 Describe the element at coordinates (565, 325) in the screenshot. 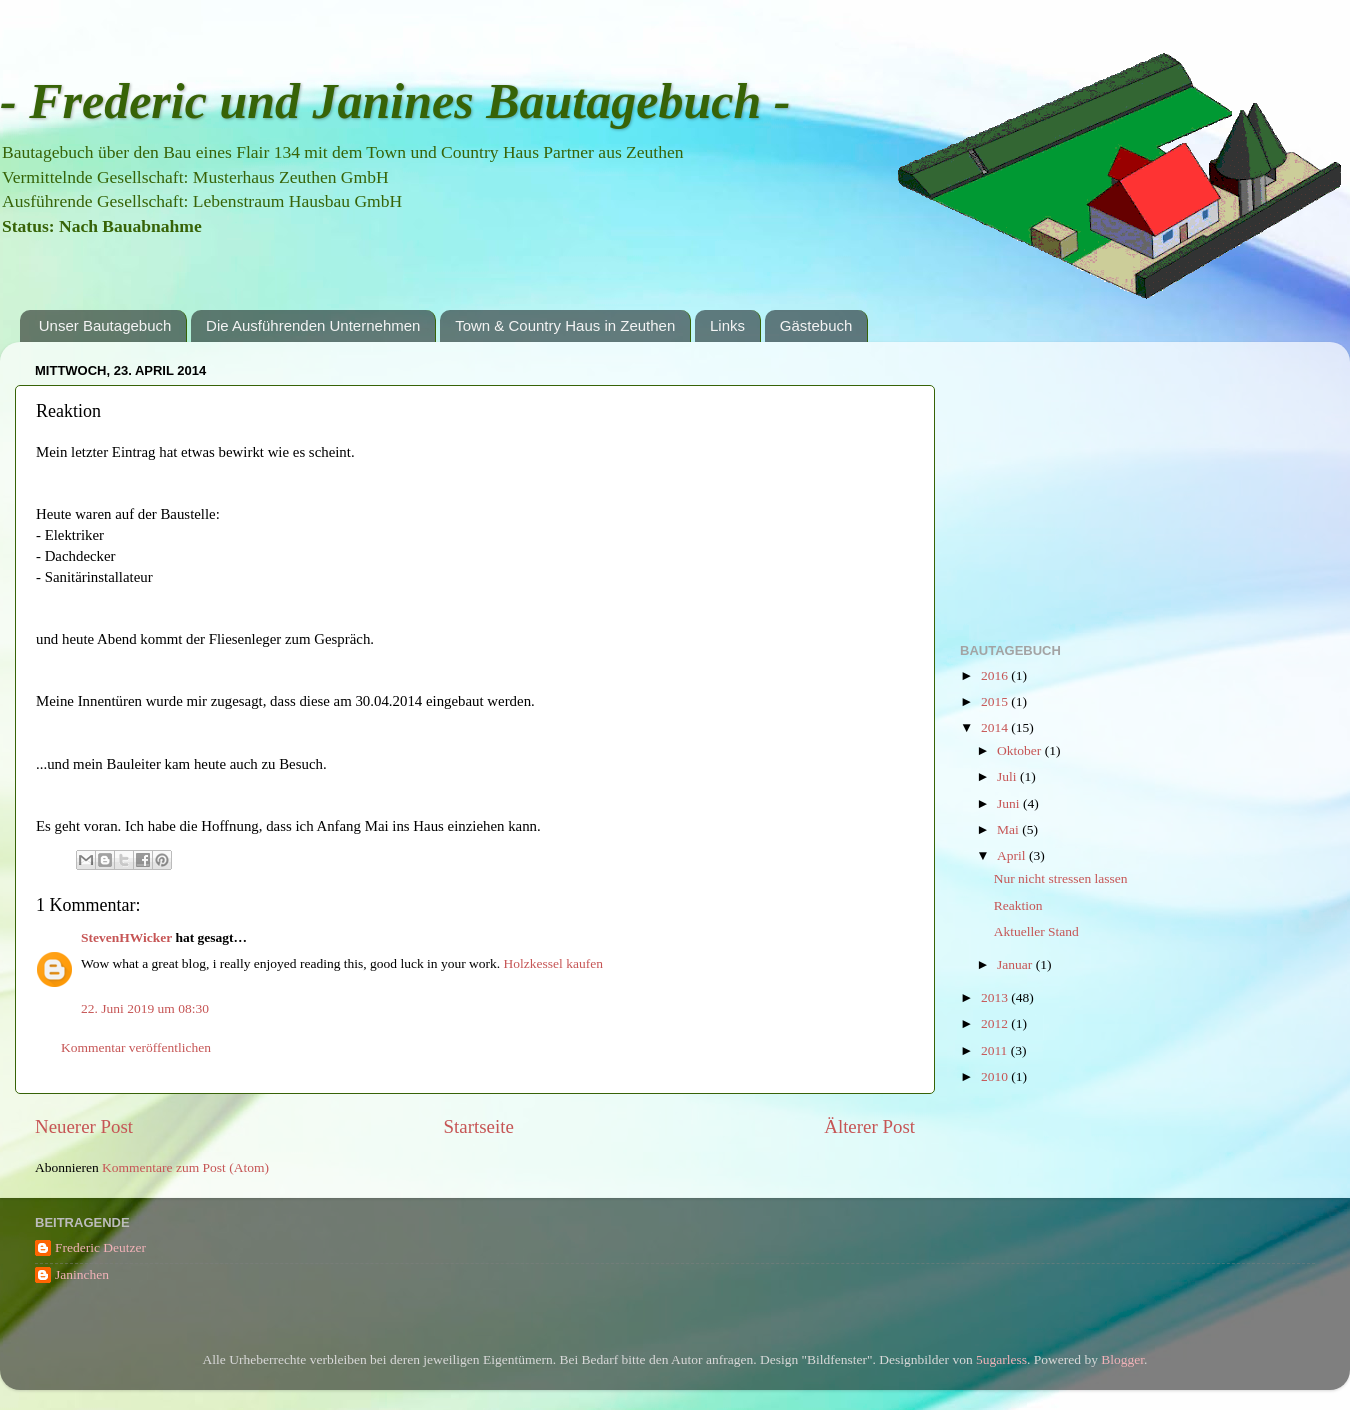

I see `Town & Country Haus in Zeuthen` at that location.